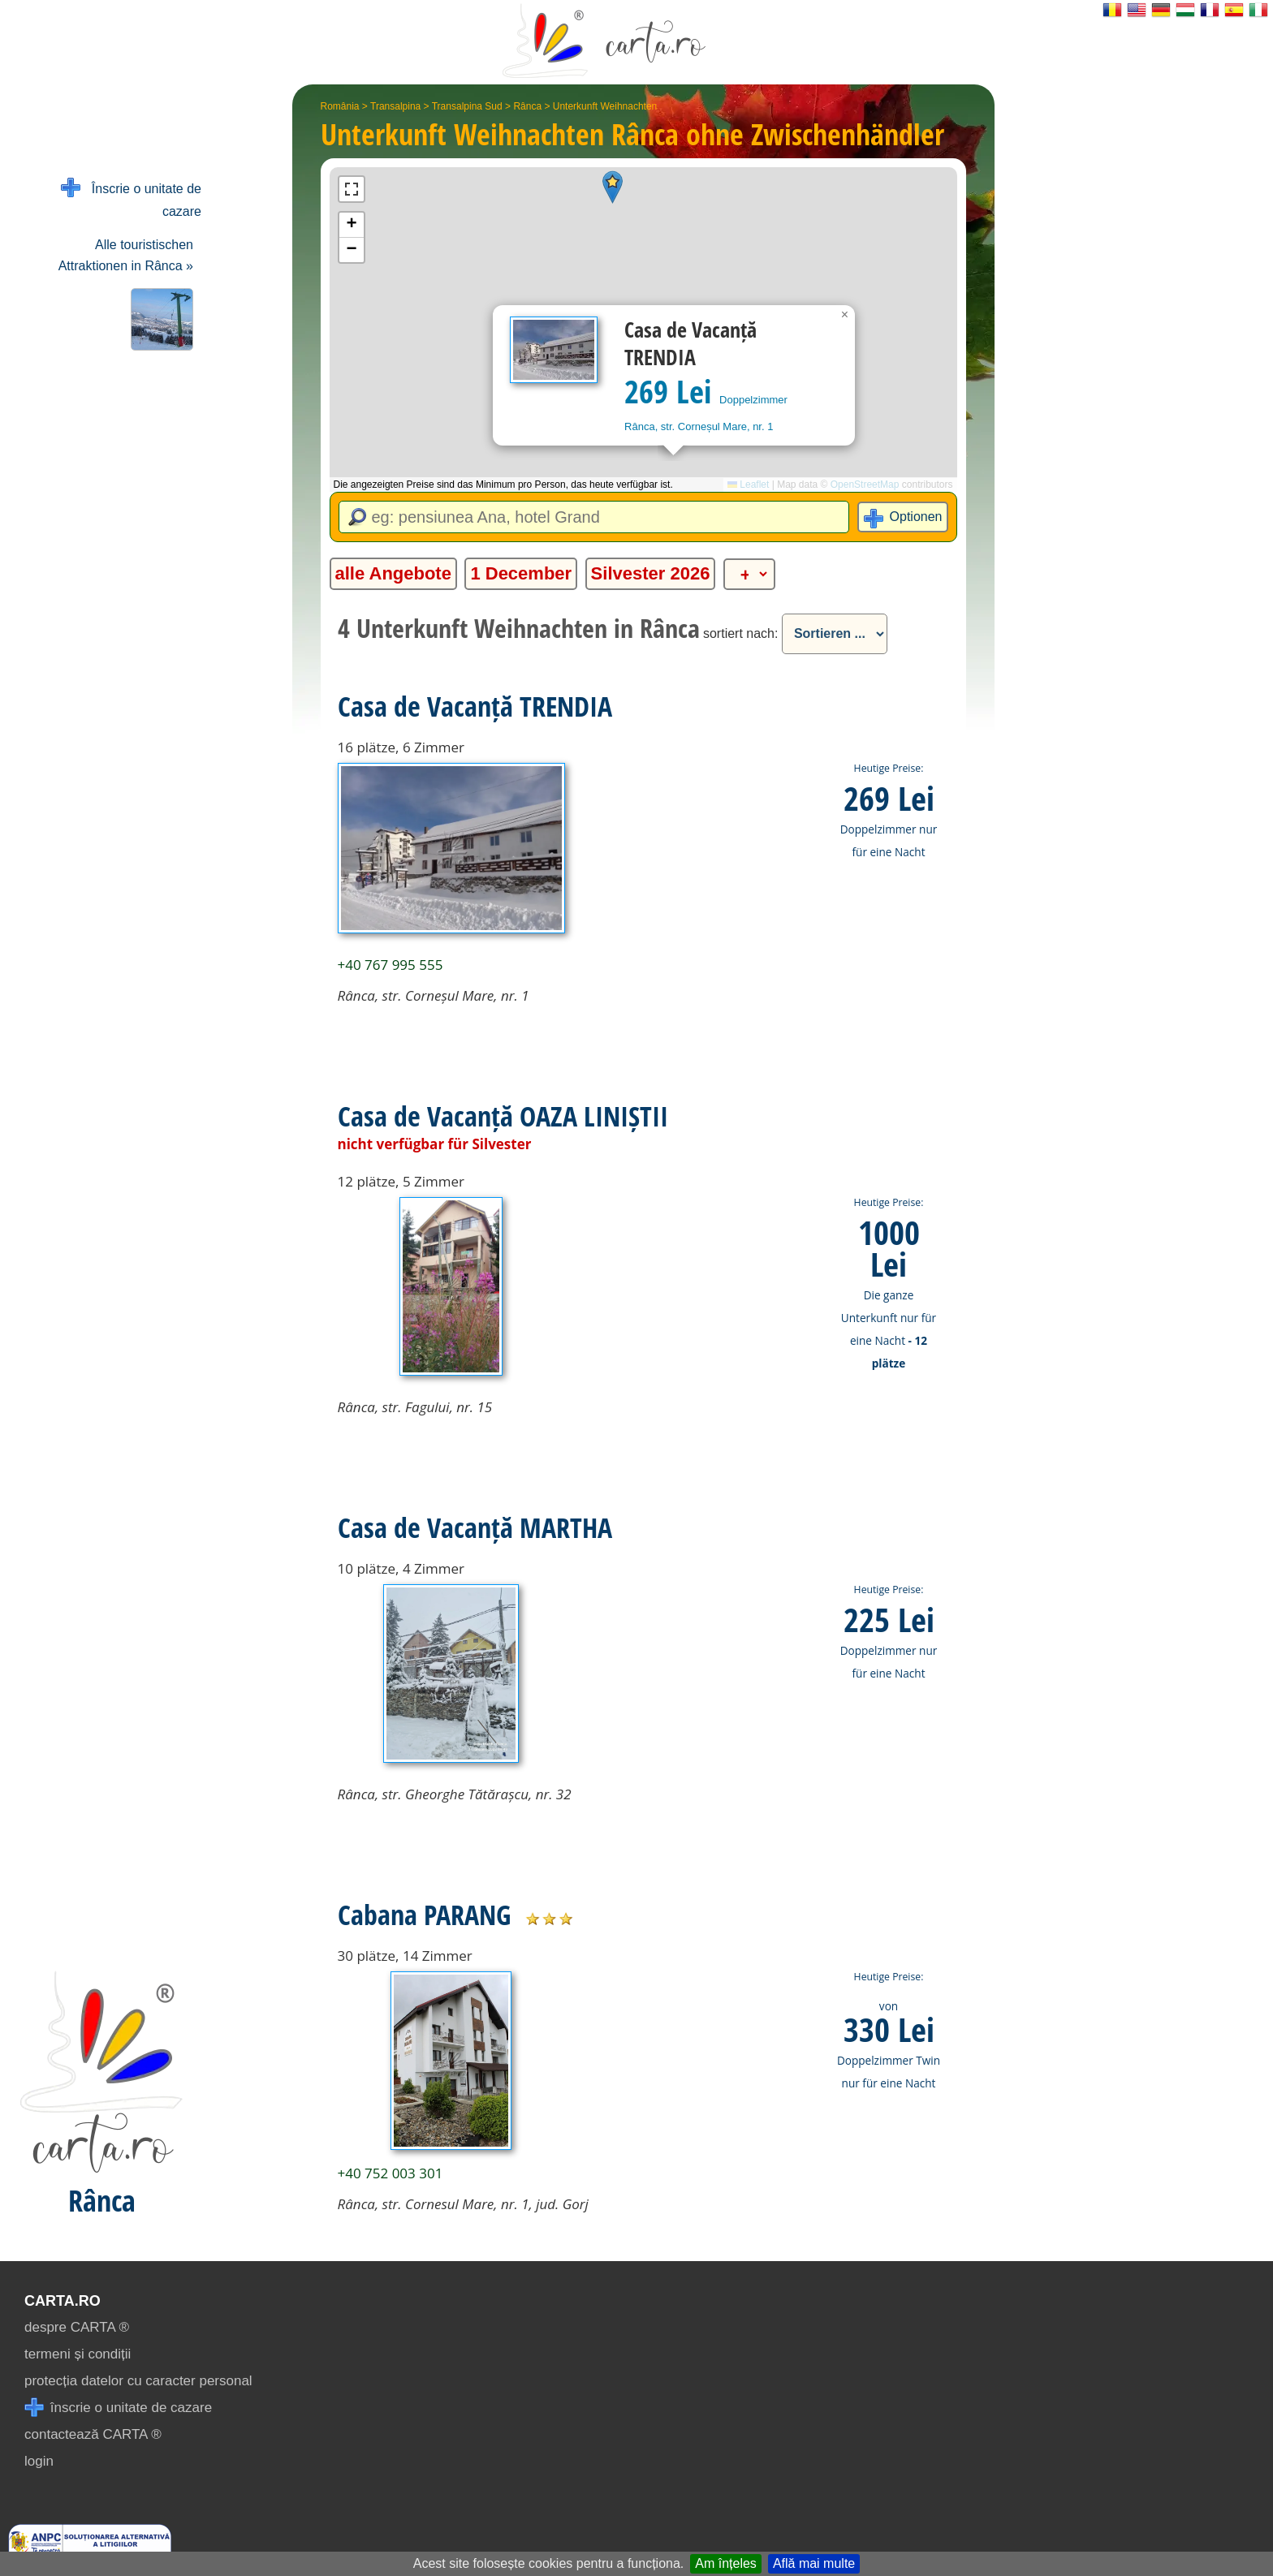 This screenshot has width=1273, height=2576. What do you see at coordinates (390, 2173) in the screenshot?
I see `+40 752 003 301` at bounding box center [390, 2173].